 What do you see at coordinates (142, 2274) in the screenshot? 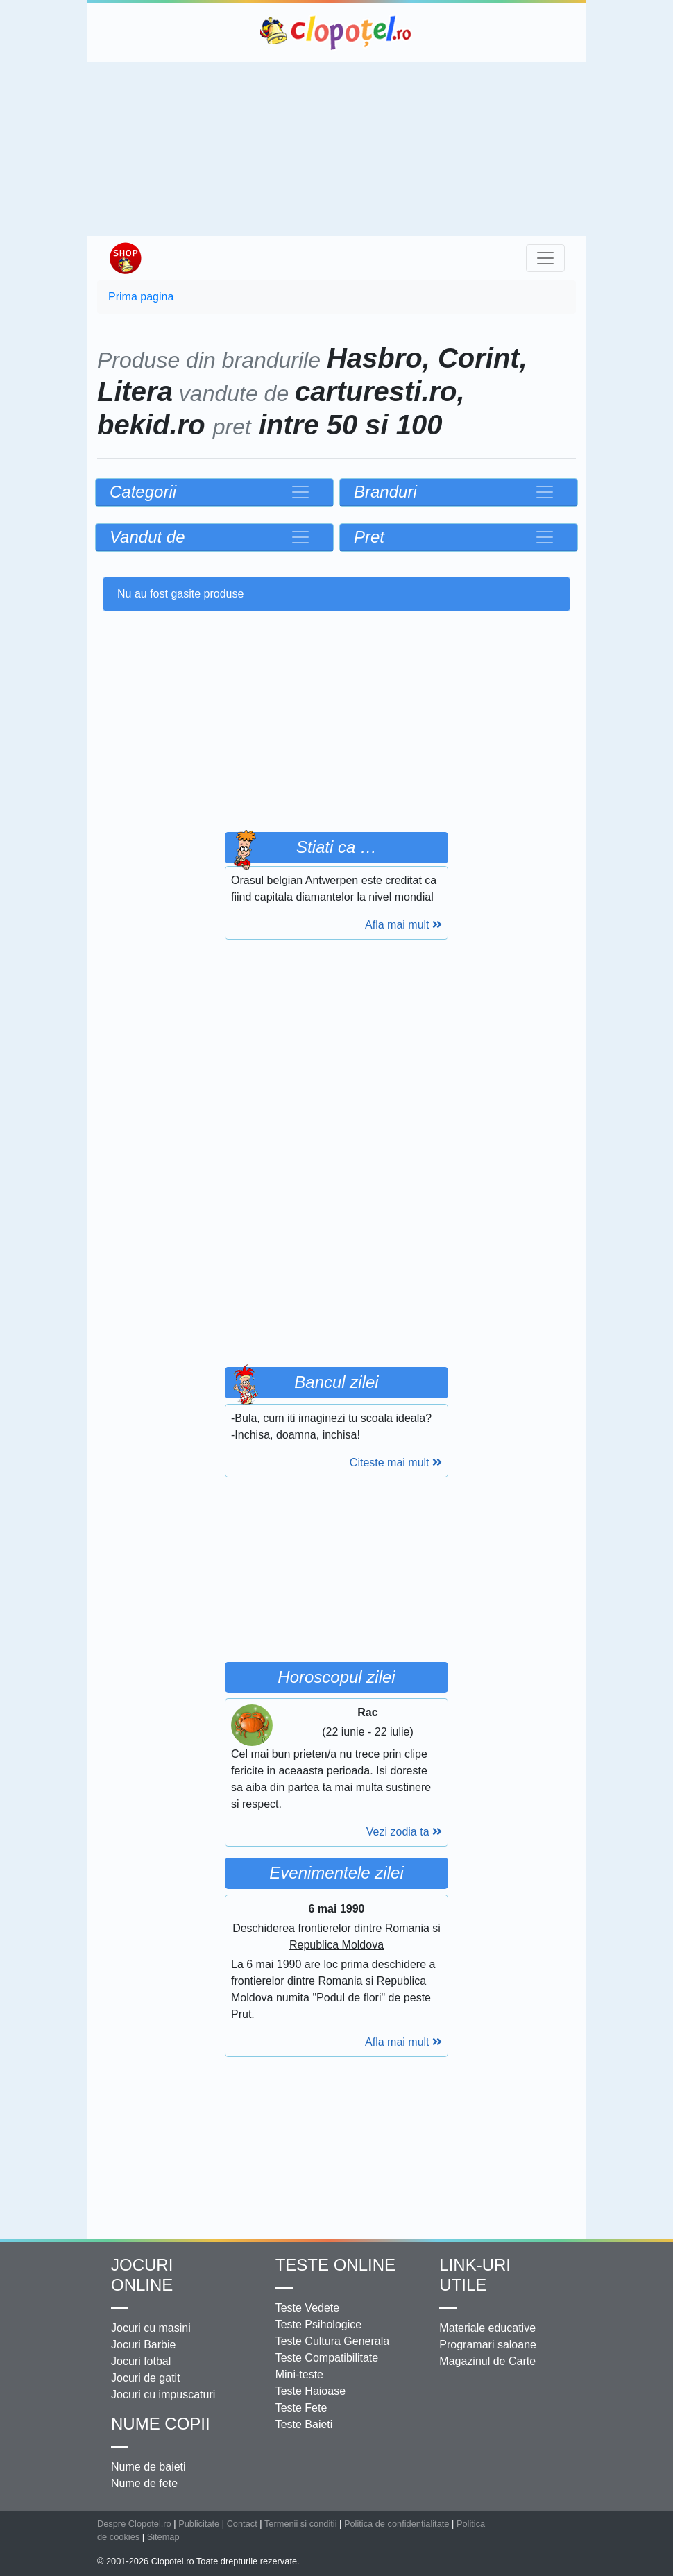
I see `Jocuri online` at bounding box center [142, 2274].